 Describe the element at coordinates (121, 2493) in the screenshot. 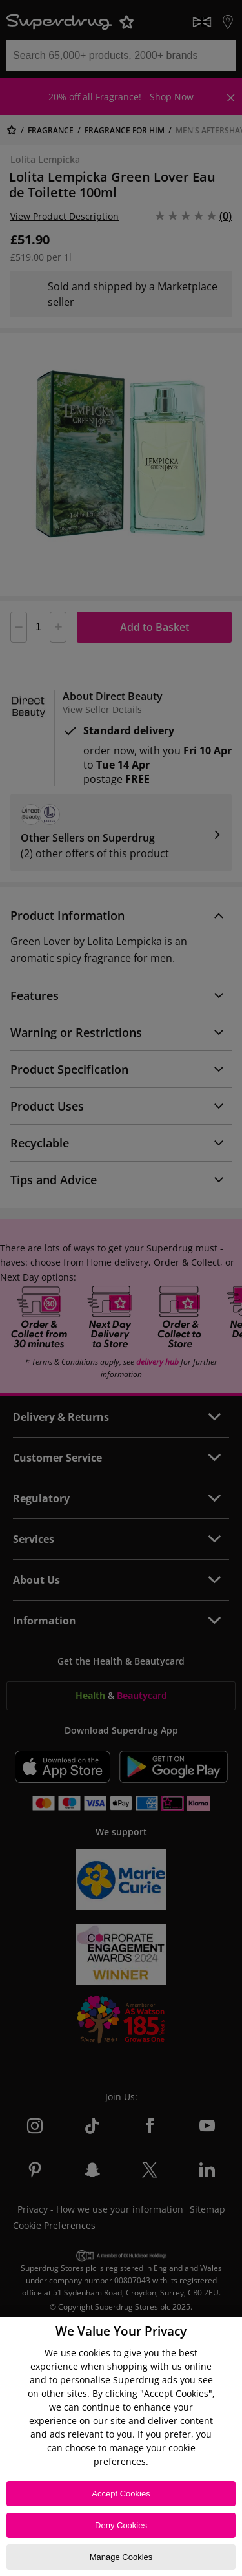

I see `Accept Cookies` at that location.